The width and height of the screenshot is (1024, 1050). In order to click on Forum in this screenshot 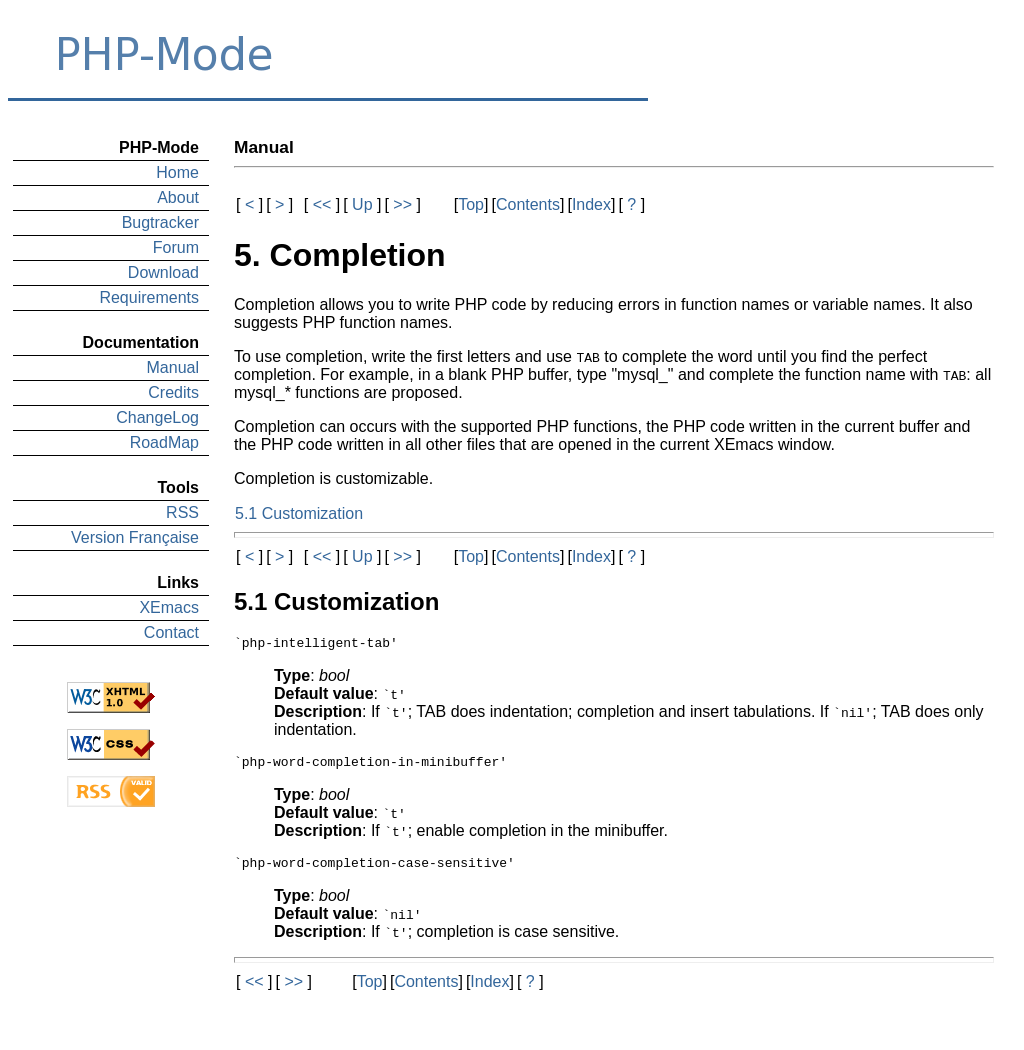, I will do `click(176, 247)`.